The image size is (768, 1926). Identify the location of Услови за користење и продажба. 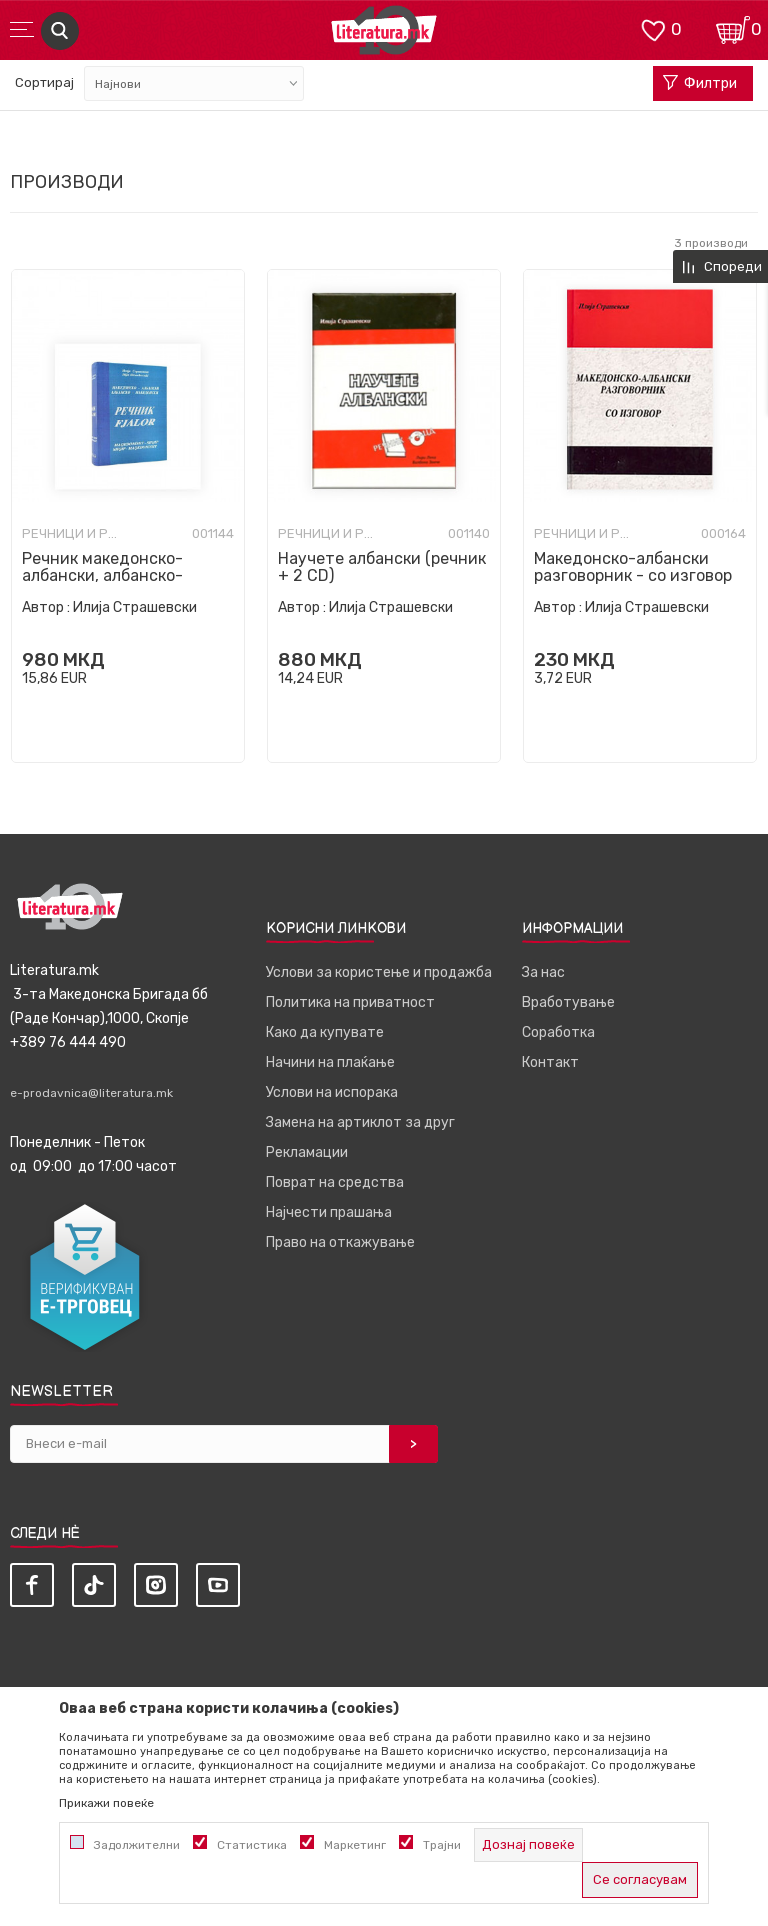
(379, 972).